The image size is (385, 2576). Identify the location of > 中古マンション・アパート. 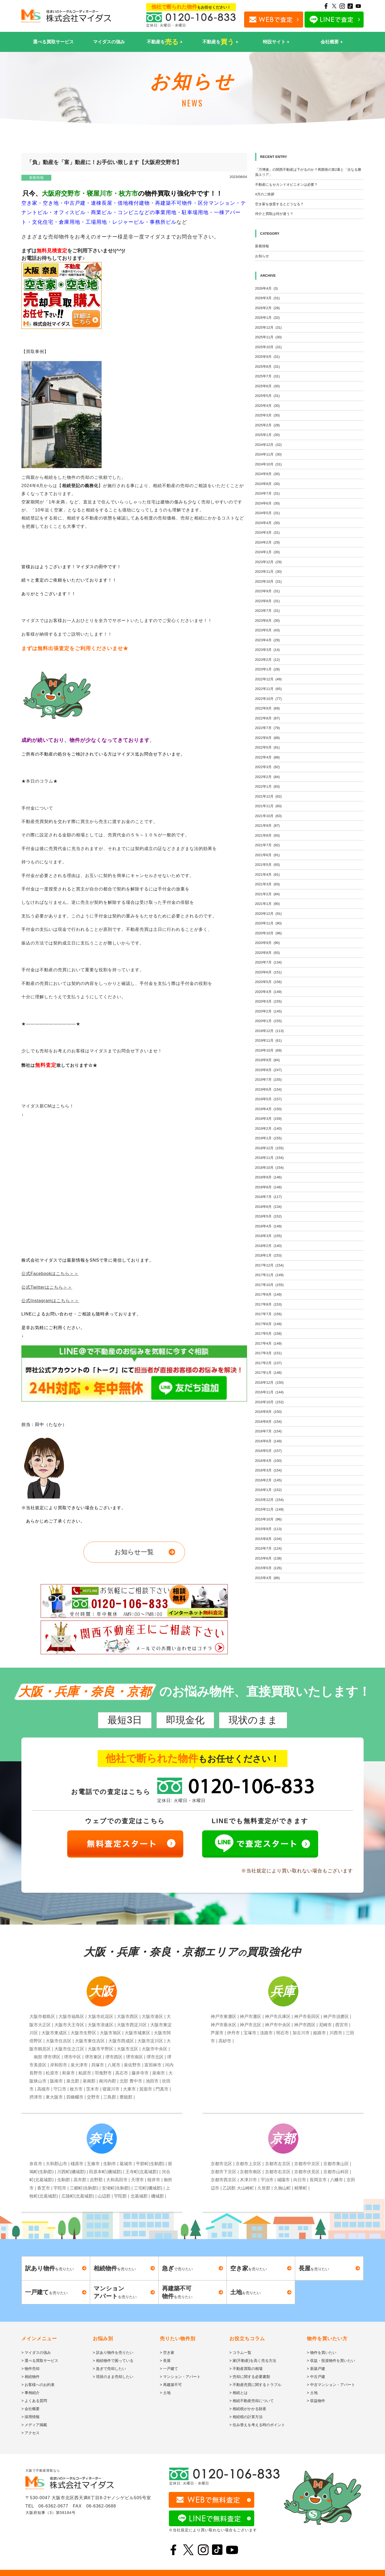
(331, 2384).